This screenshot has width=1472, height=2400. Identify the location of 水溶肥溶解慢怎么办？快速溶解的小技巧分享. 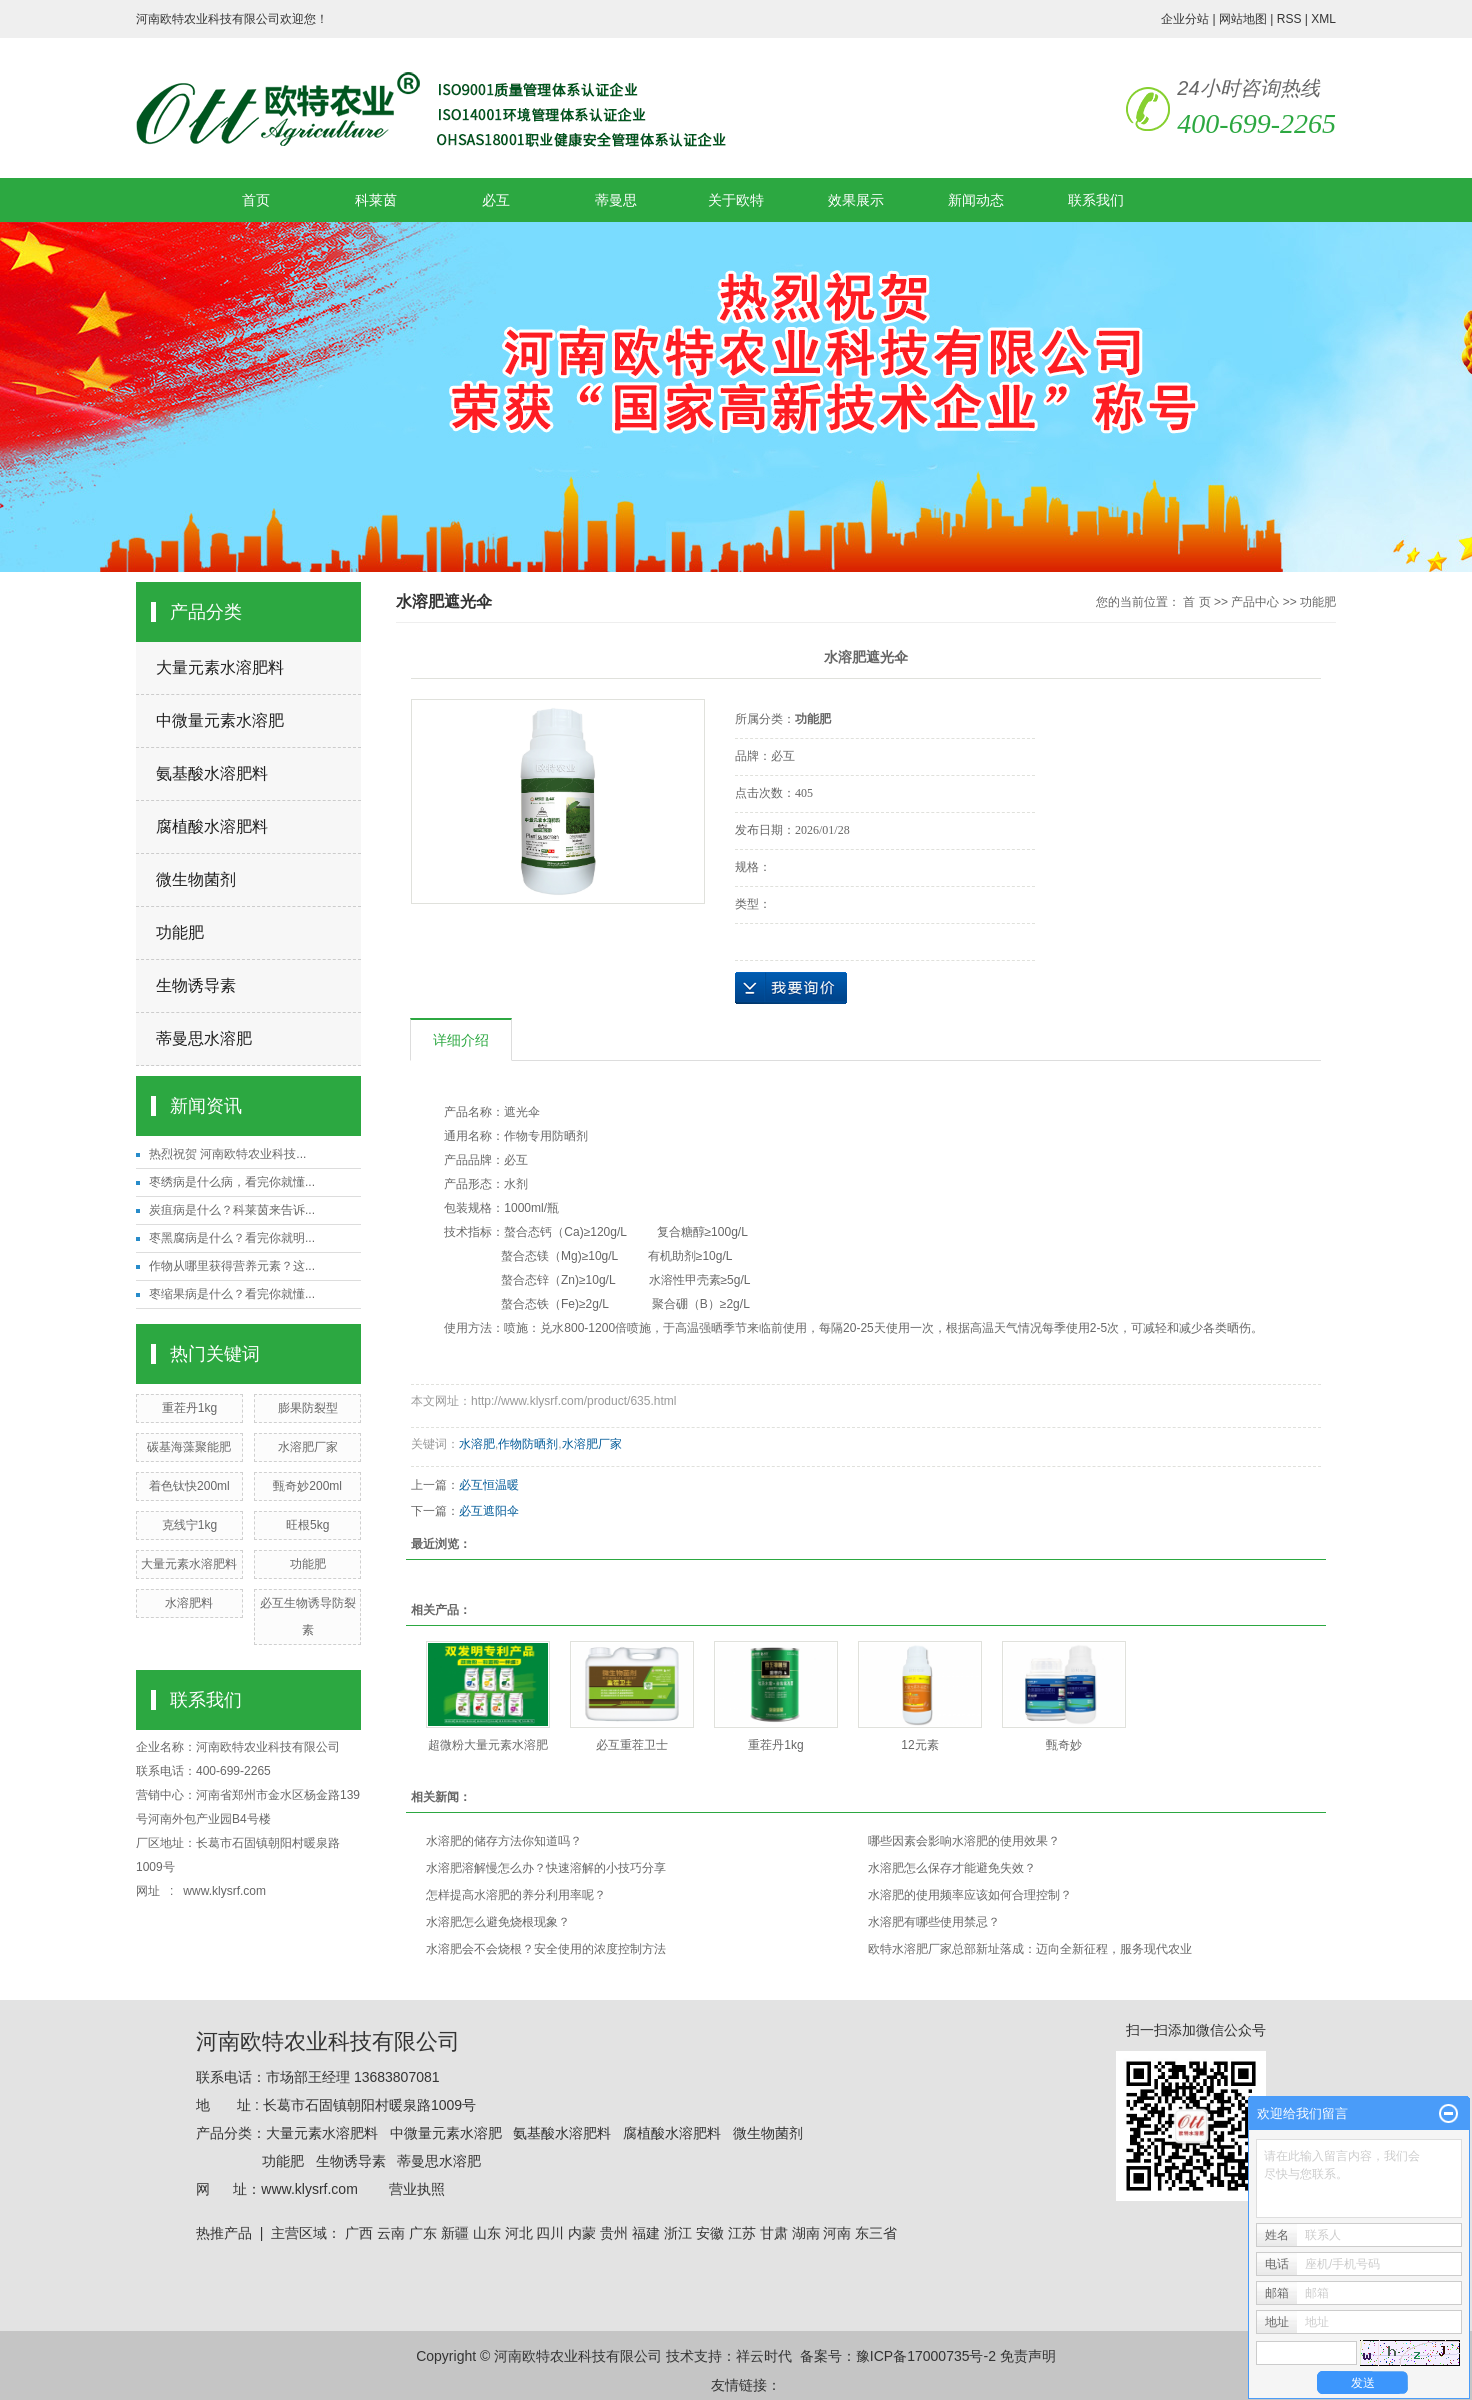
(546, 1868).